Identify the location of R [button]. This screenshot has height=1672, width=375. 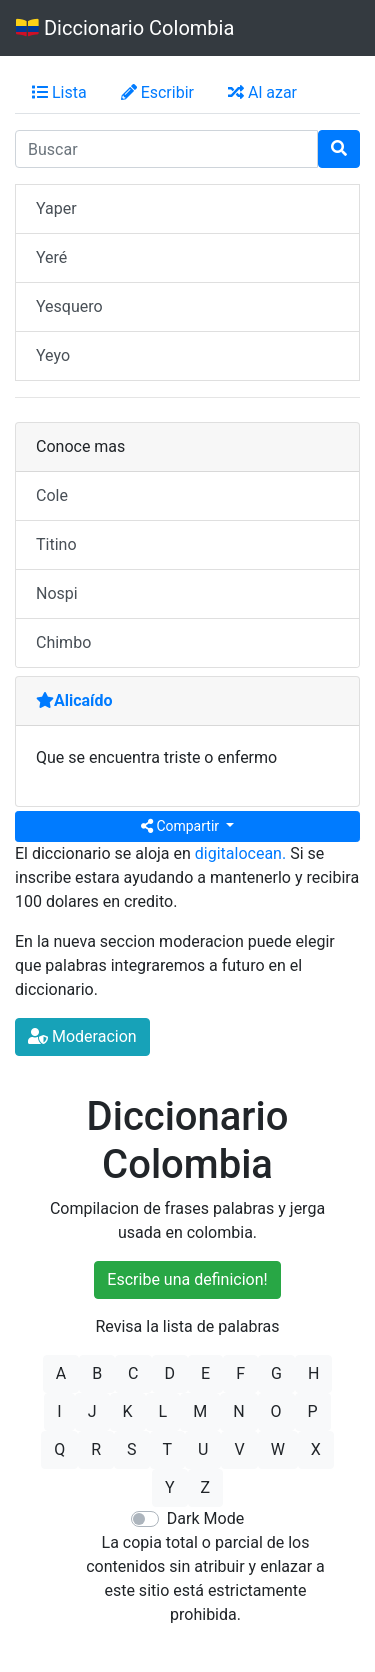
(96, 1449).